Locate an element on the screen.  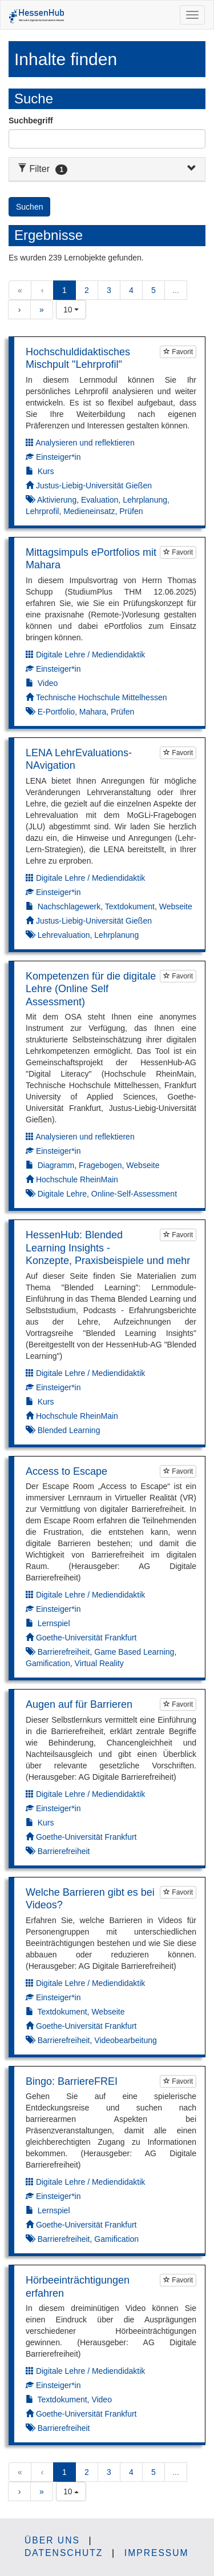
5 [button] is located at coordinates (153, 290).